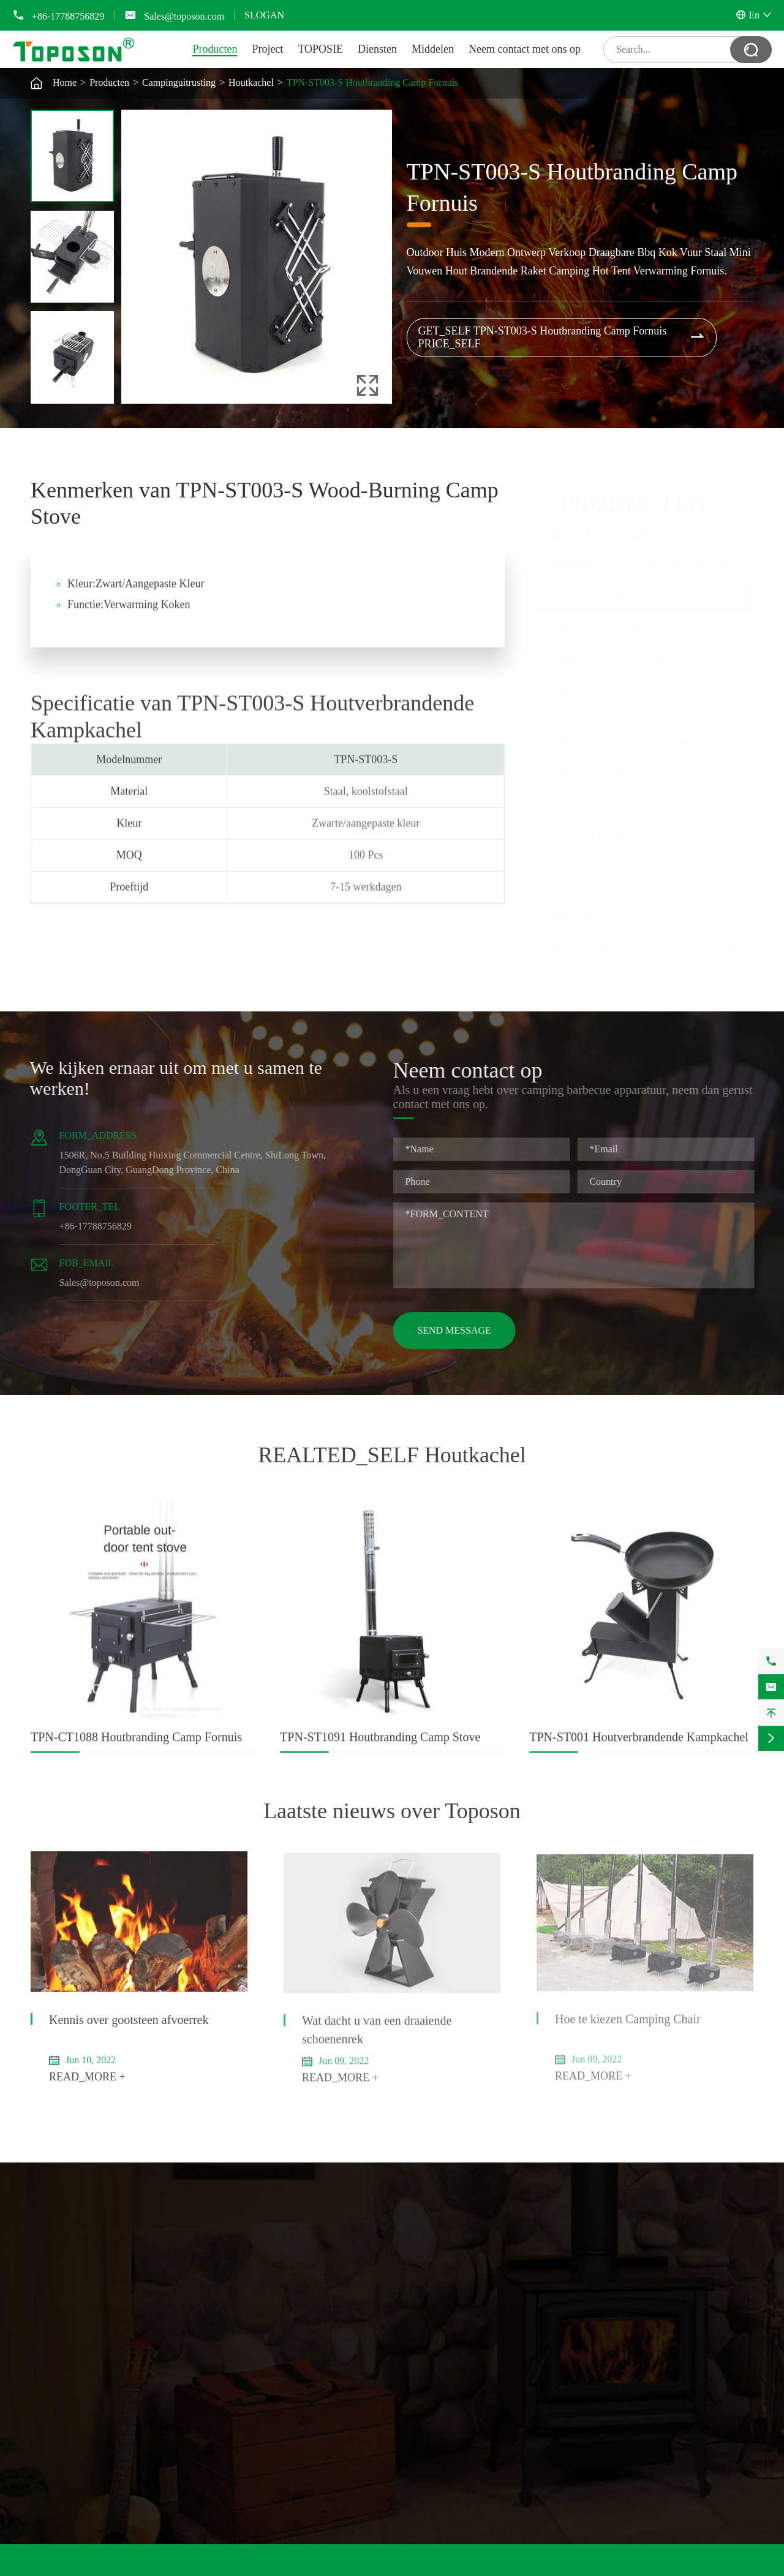  I want to click on BBQ-grills, so click(574, 906).